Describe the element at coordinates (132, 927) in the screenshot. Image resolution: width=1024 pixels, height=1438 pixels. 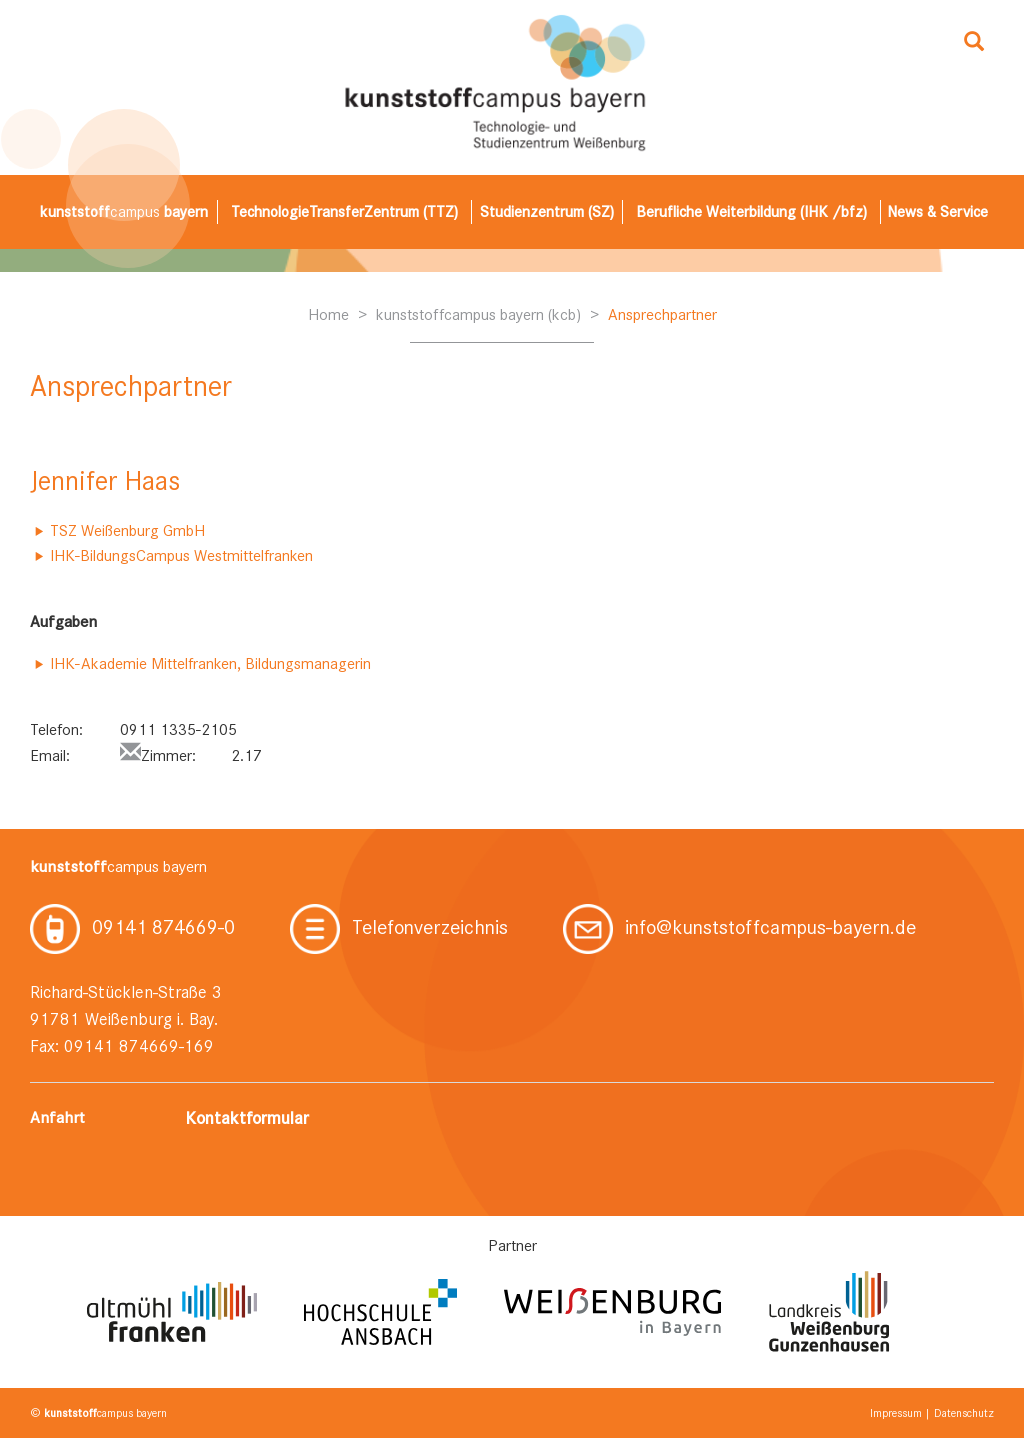
I see `09141 874669-0` at that location.